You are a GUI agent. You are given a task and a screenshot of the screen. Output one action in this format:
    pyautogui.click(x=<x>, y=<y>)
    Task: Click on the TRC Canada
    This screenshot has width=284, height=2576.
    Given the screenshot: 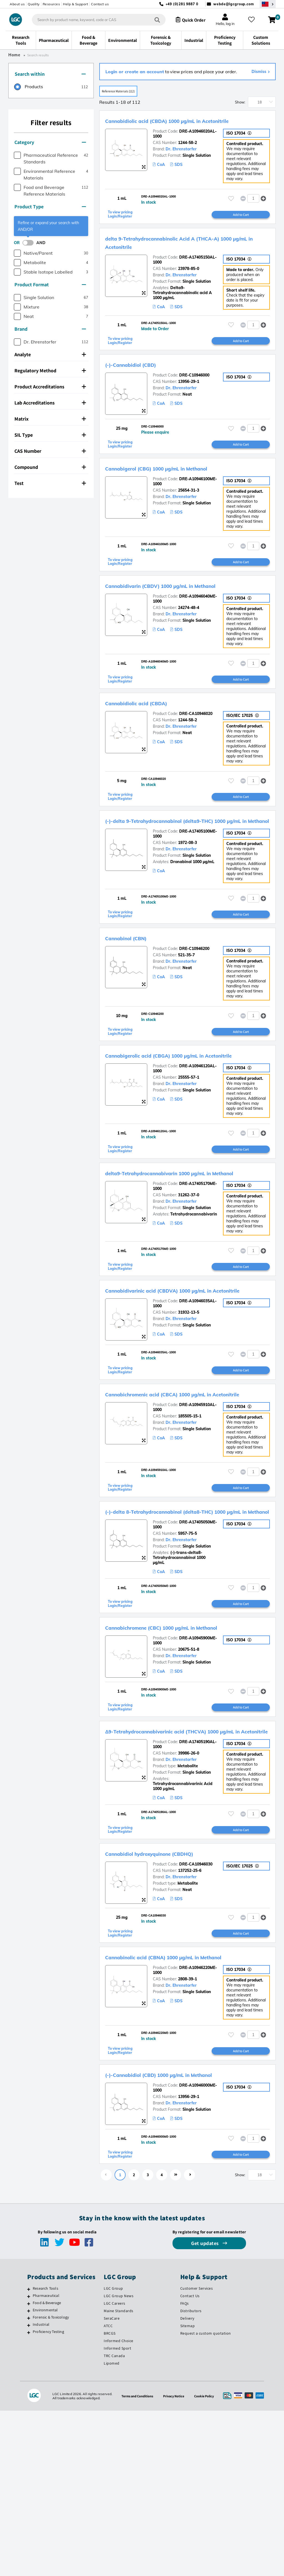 What is the action you would take?
    pyautogui.click(x=114, y=2521)
    